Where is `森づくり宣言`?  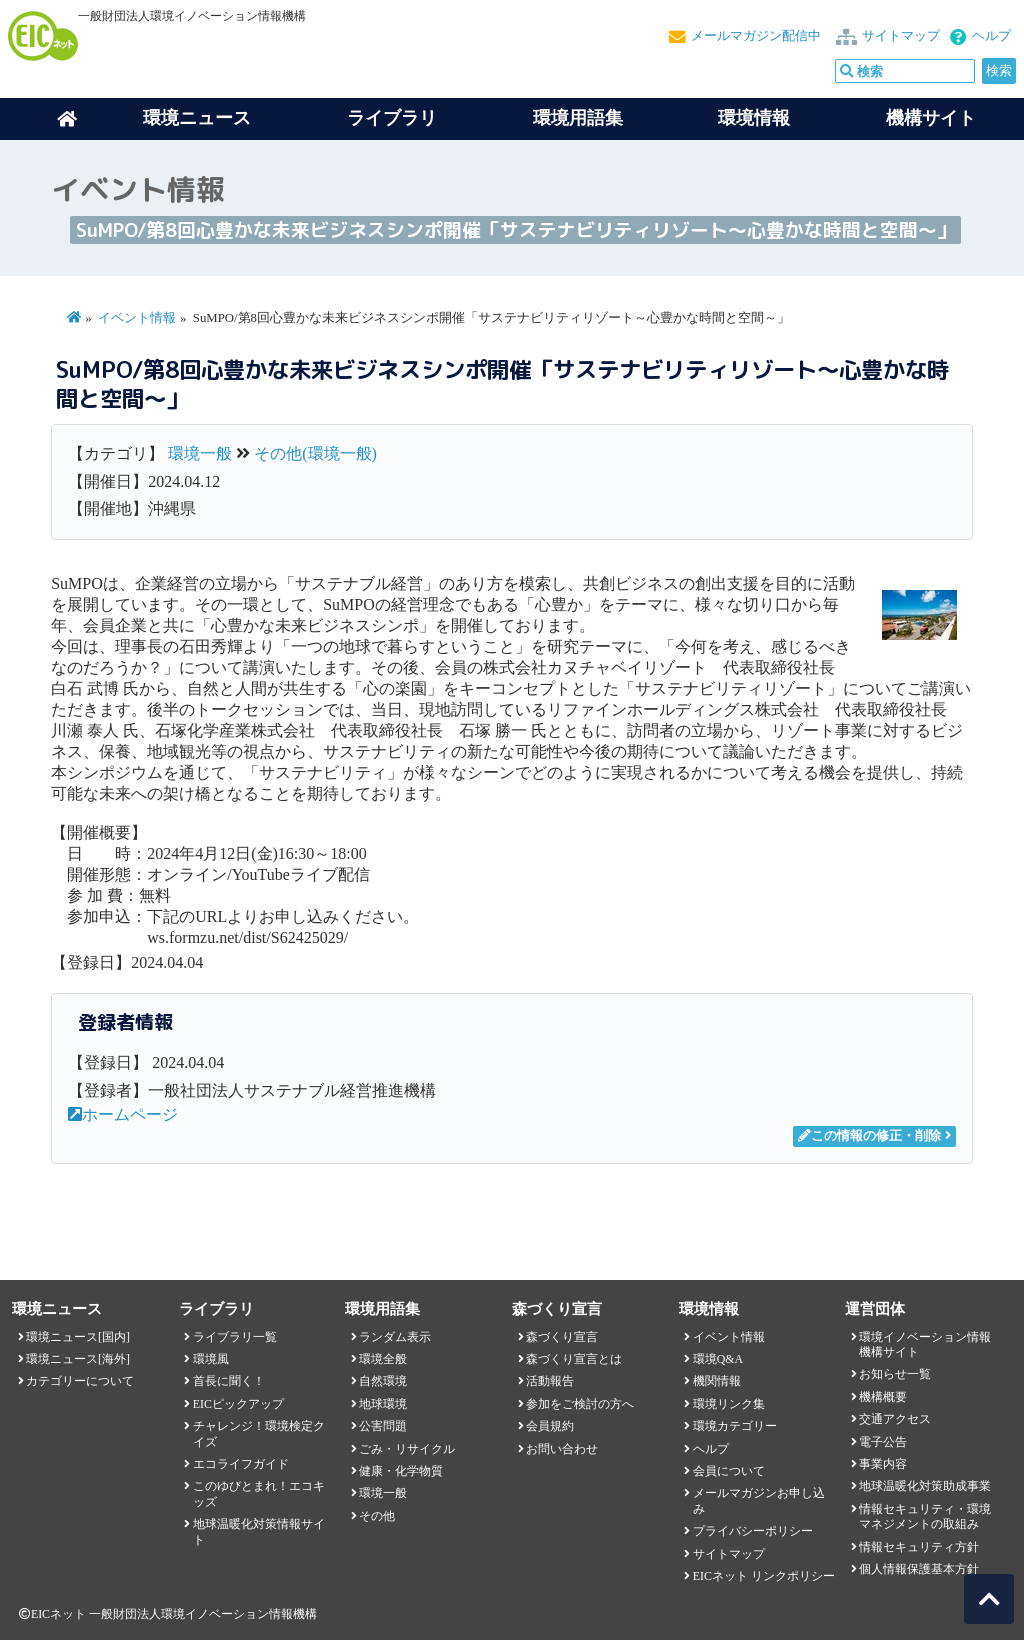 森づくり宣言 is located at coordinates (562, 1337).